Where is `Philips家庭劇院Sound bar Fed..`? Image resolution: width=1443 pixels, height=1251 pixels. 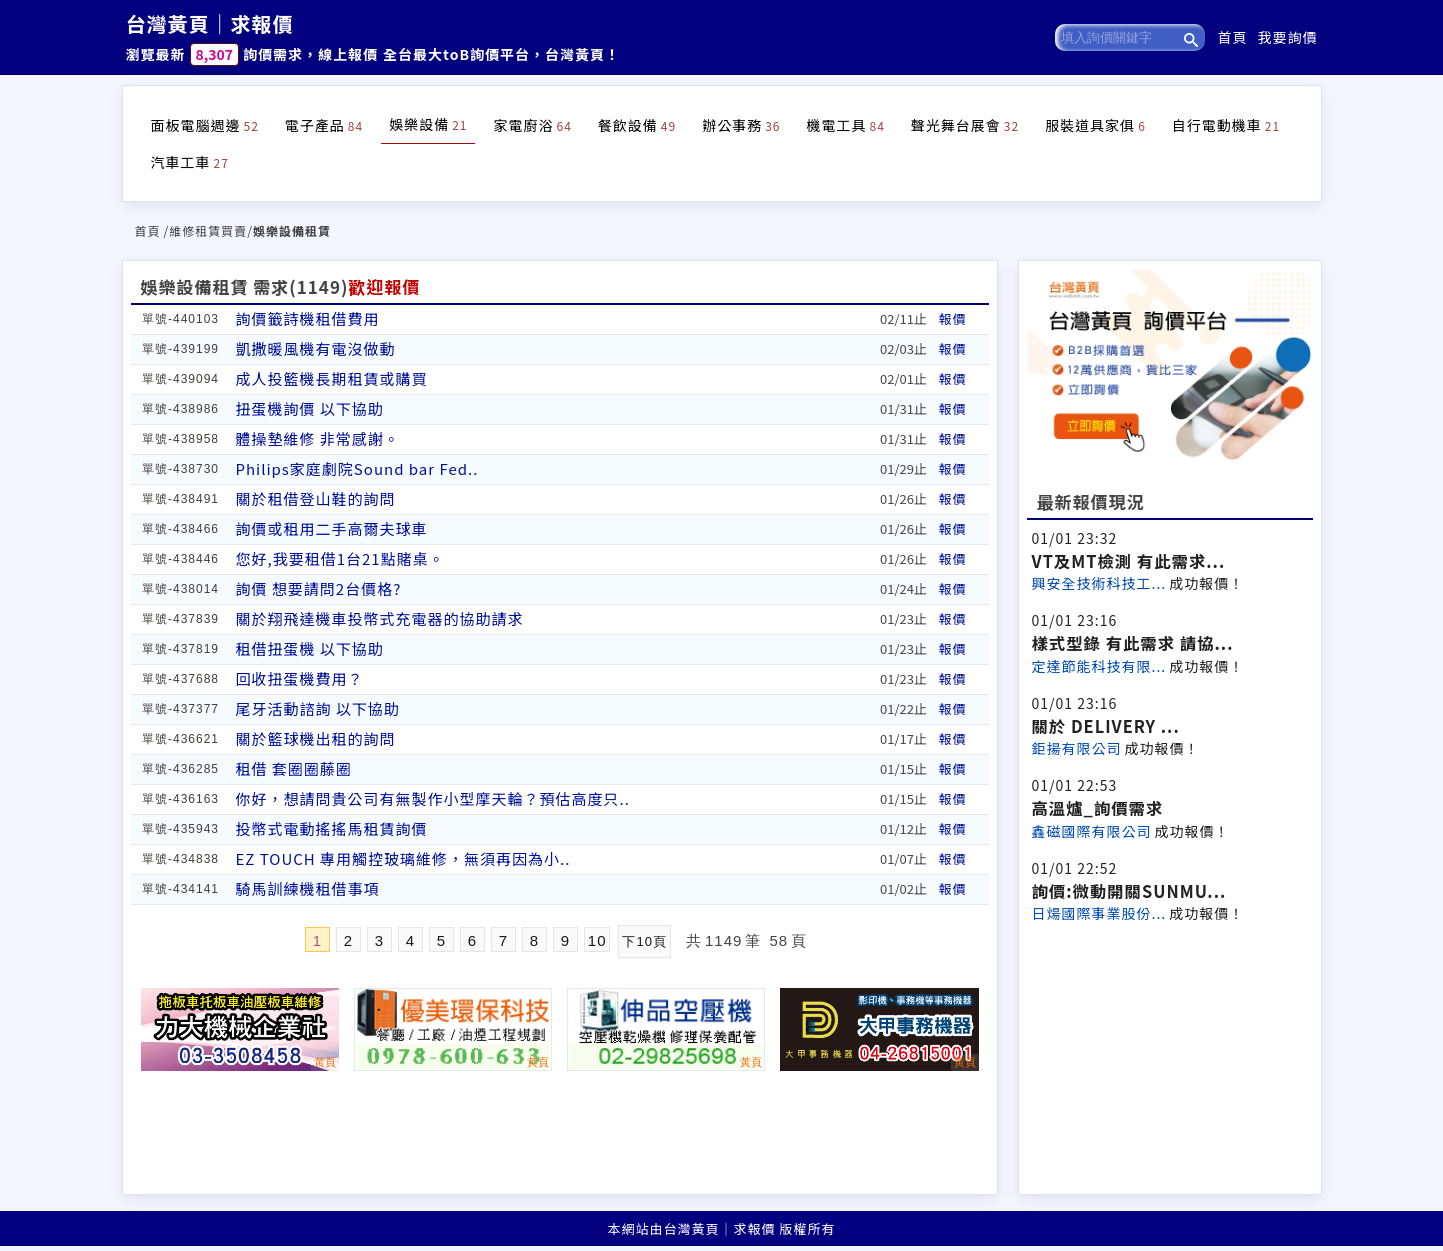 Philips家庭劇院Sound bar Fed.. is located at coordinates (357, 468).